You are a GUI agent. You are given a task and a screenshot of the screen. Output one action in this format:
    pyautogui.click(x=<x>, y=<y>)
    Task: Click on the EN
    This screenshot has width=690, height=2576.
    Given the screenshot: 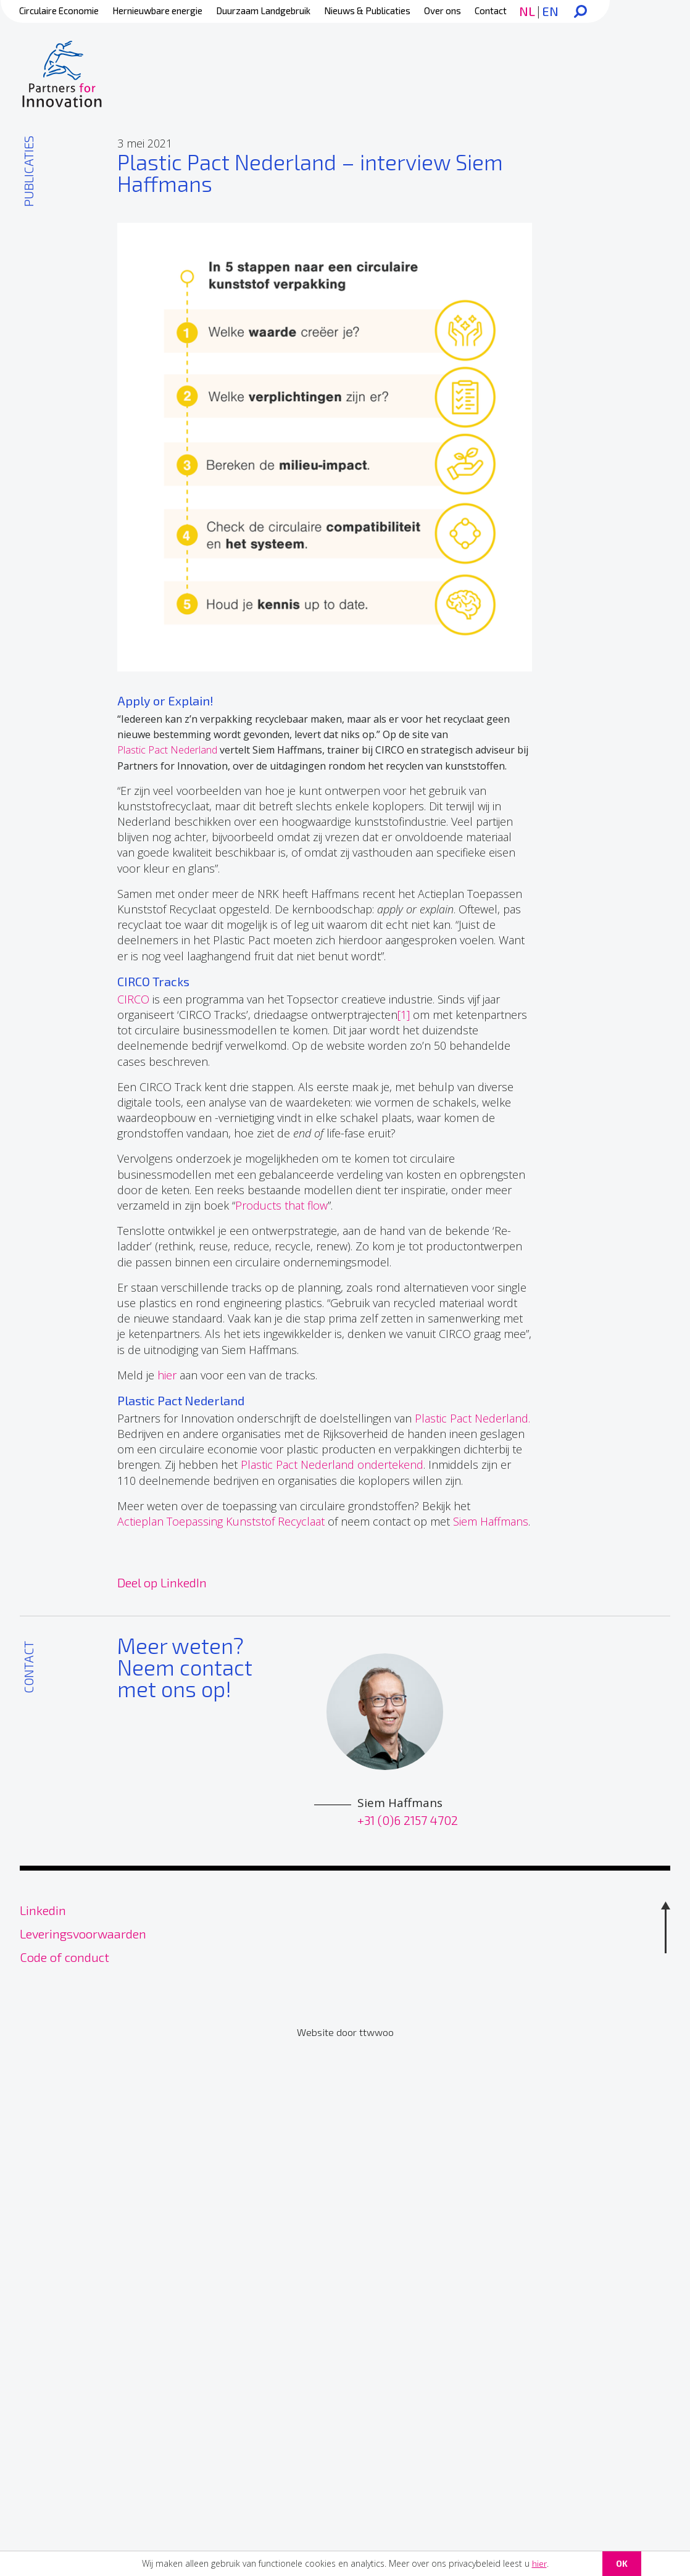 What is the action you would take?
    pyautogui.click(x=550, y=11)
    